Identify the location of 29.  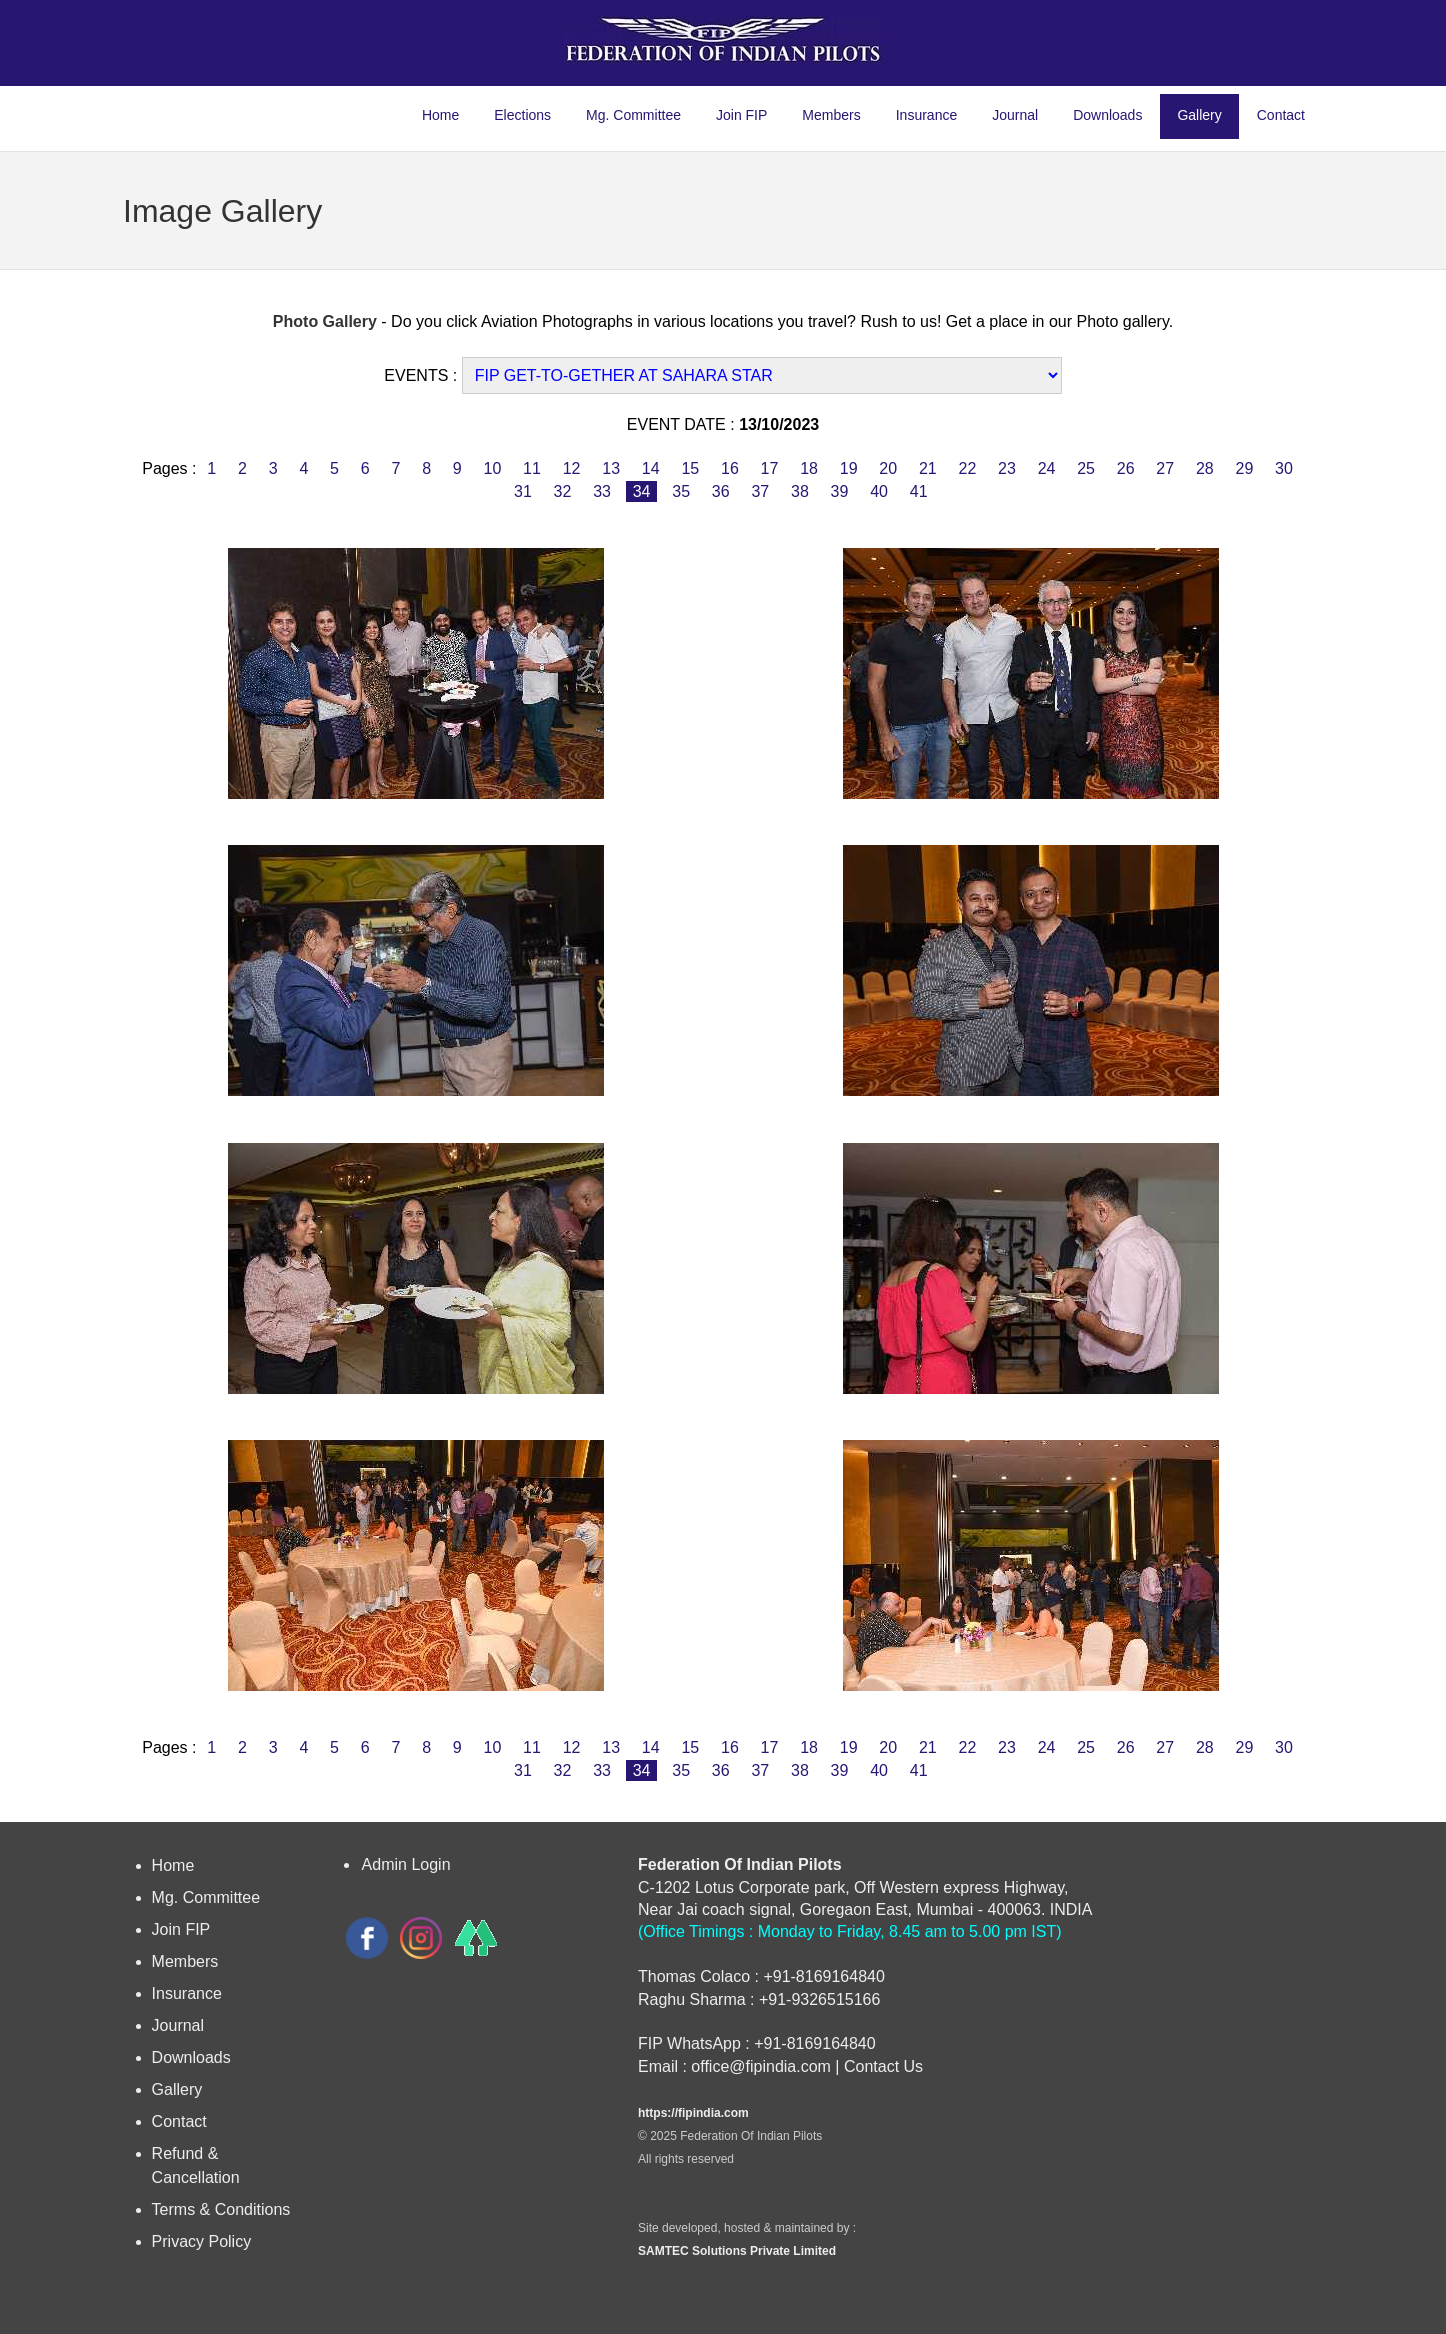
(1244, 468).